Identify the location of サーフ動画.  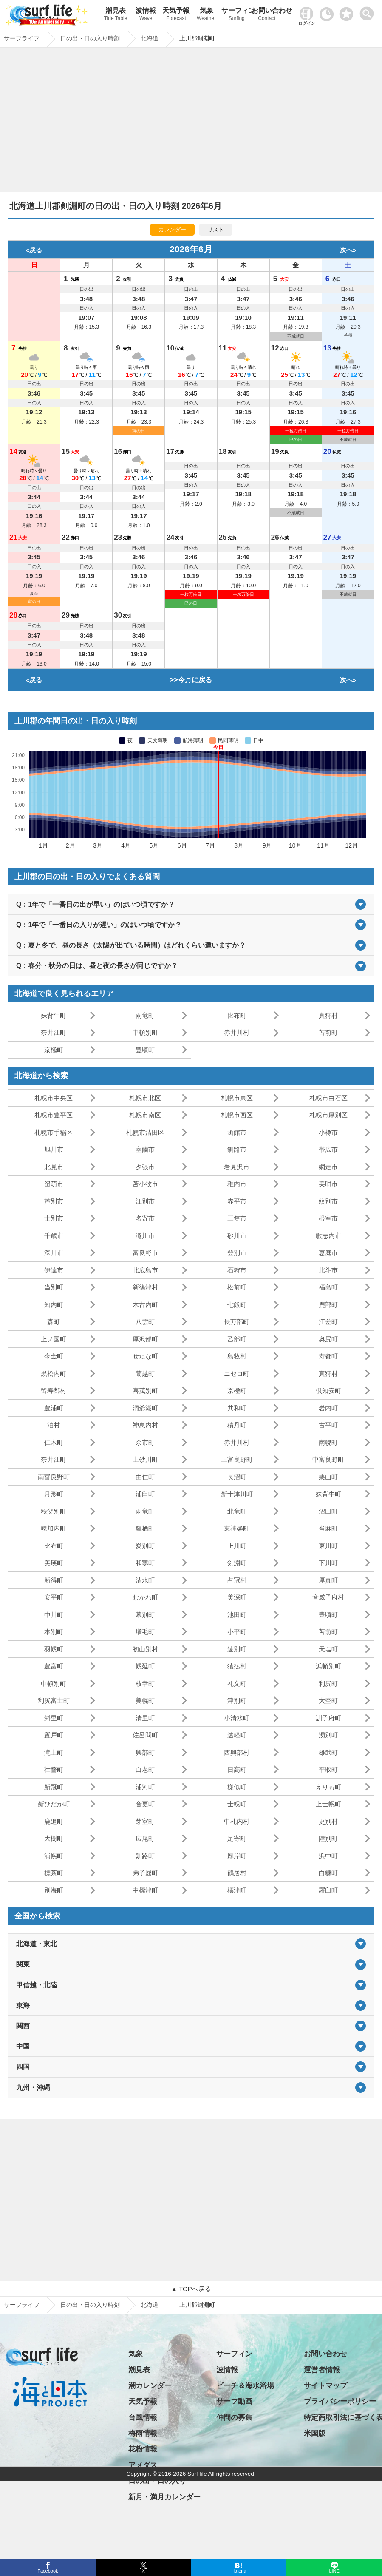
(234, 2401).